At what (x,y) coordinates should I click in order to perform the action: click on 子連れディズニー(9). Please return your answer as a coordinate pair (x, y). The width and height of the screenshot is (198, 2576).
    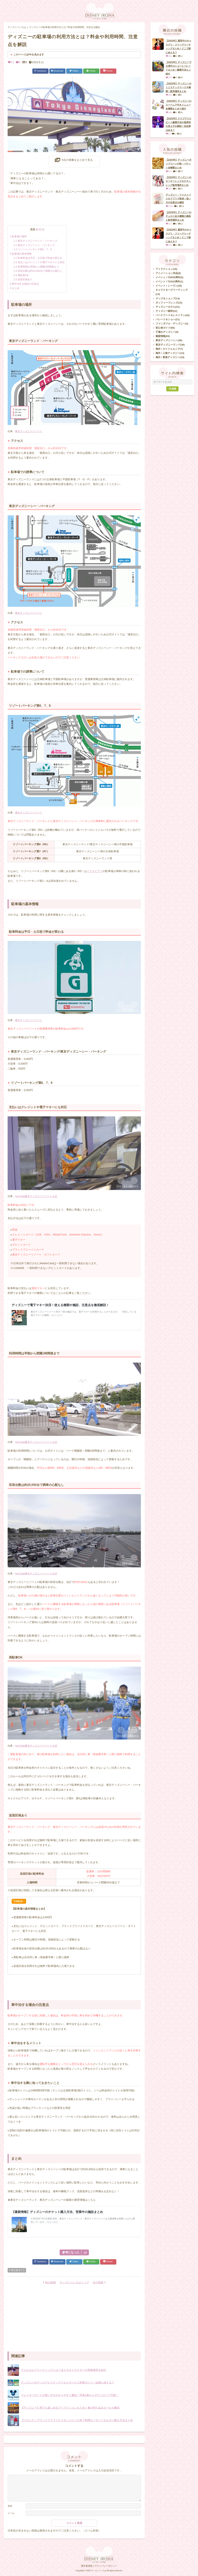
    Looking at the image, I should click on (167, 332).